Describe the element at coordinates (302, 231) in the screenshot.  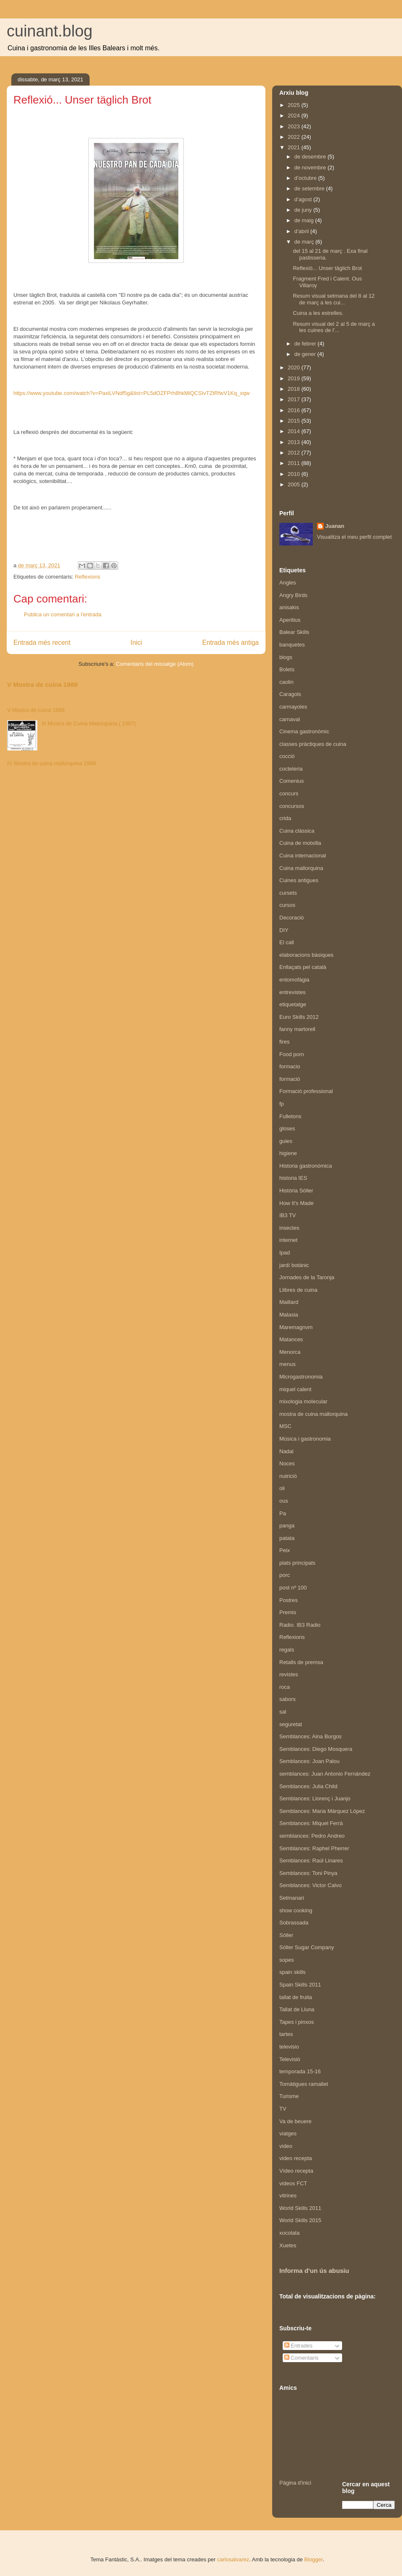
I see `d’abril` at that location.